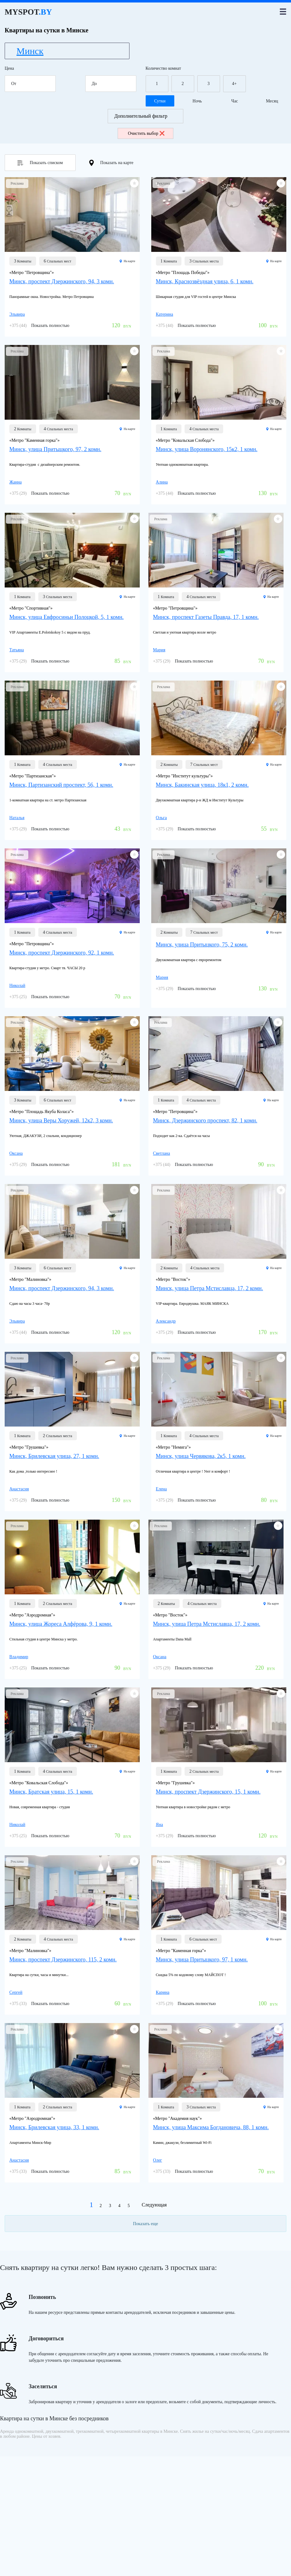 The width and height of the screenshot is (291, 2576). Describe the element at coordinates (72, 1892) in the screenshot. I see `[Минск, проспект Дзержинского, 115, 2 комн.]` at that location.